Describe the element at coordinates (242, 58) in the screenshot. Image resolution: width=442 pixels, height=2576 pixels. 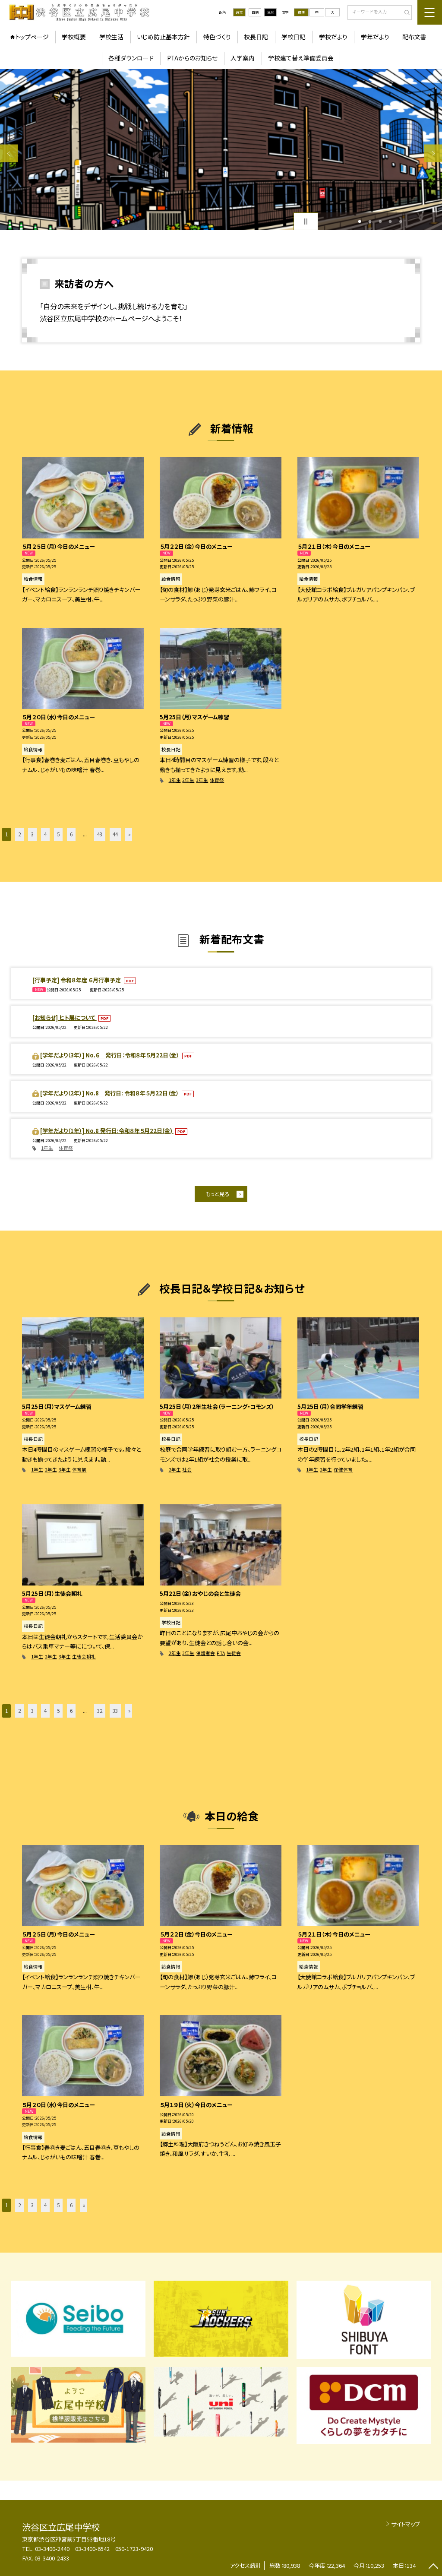
I see `入学案内` at that location.